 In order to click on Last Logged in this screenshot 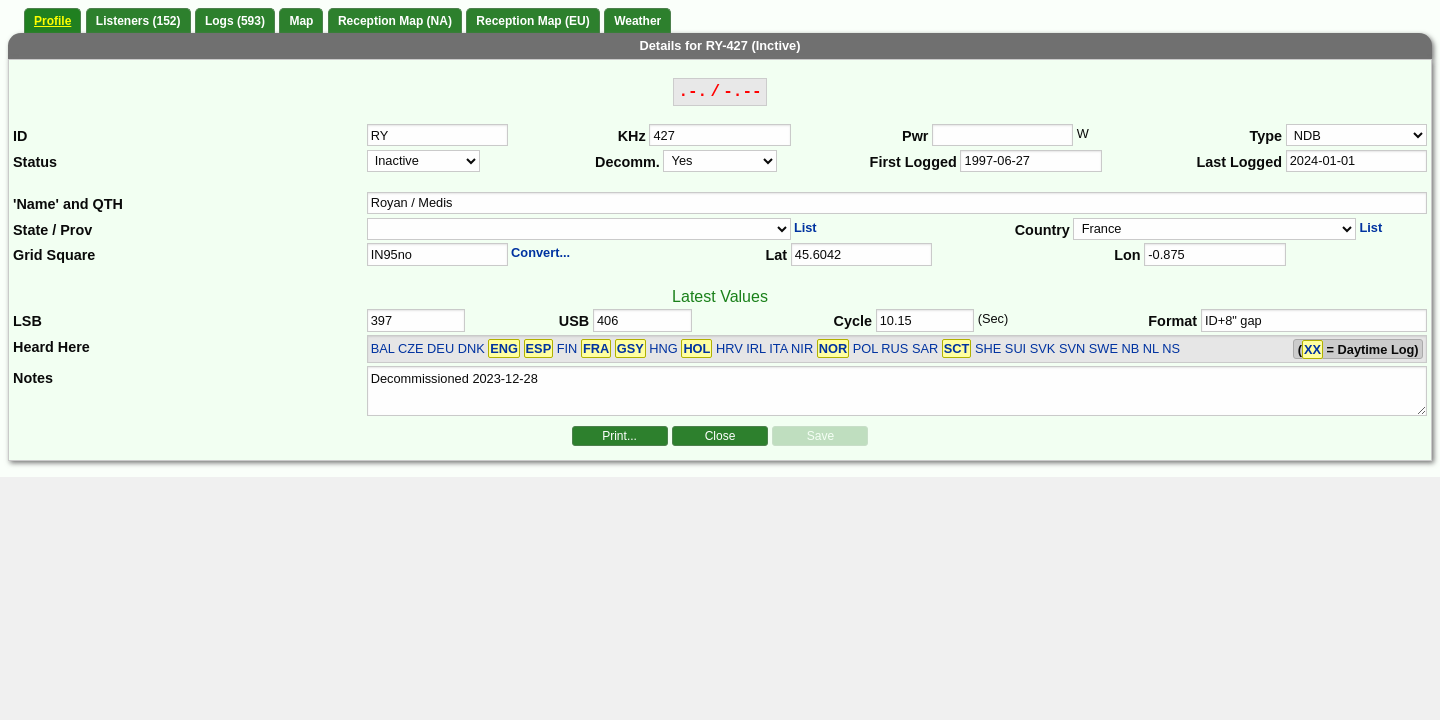, I will do `click(1239, 162)`.